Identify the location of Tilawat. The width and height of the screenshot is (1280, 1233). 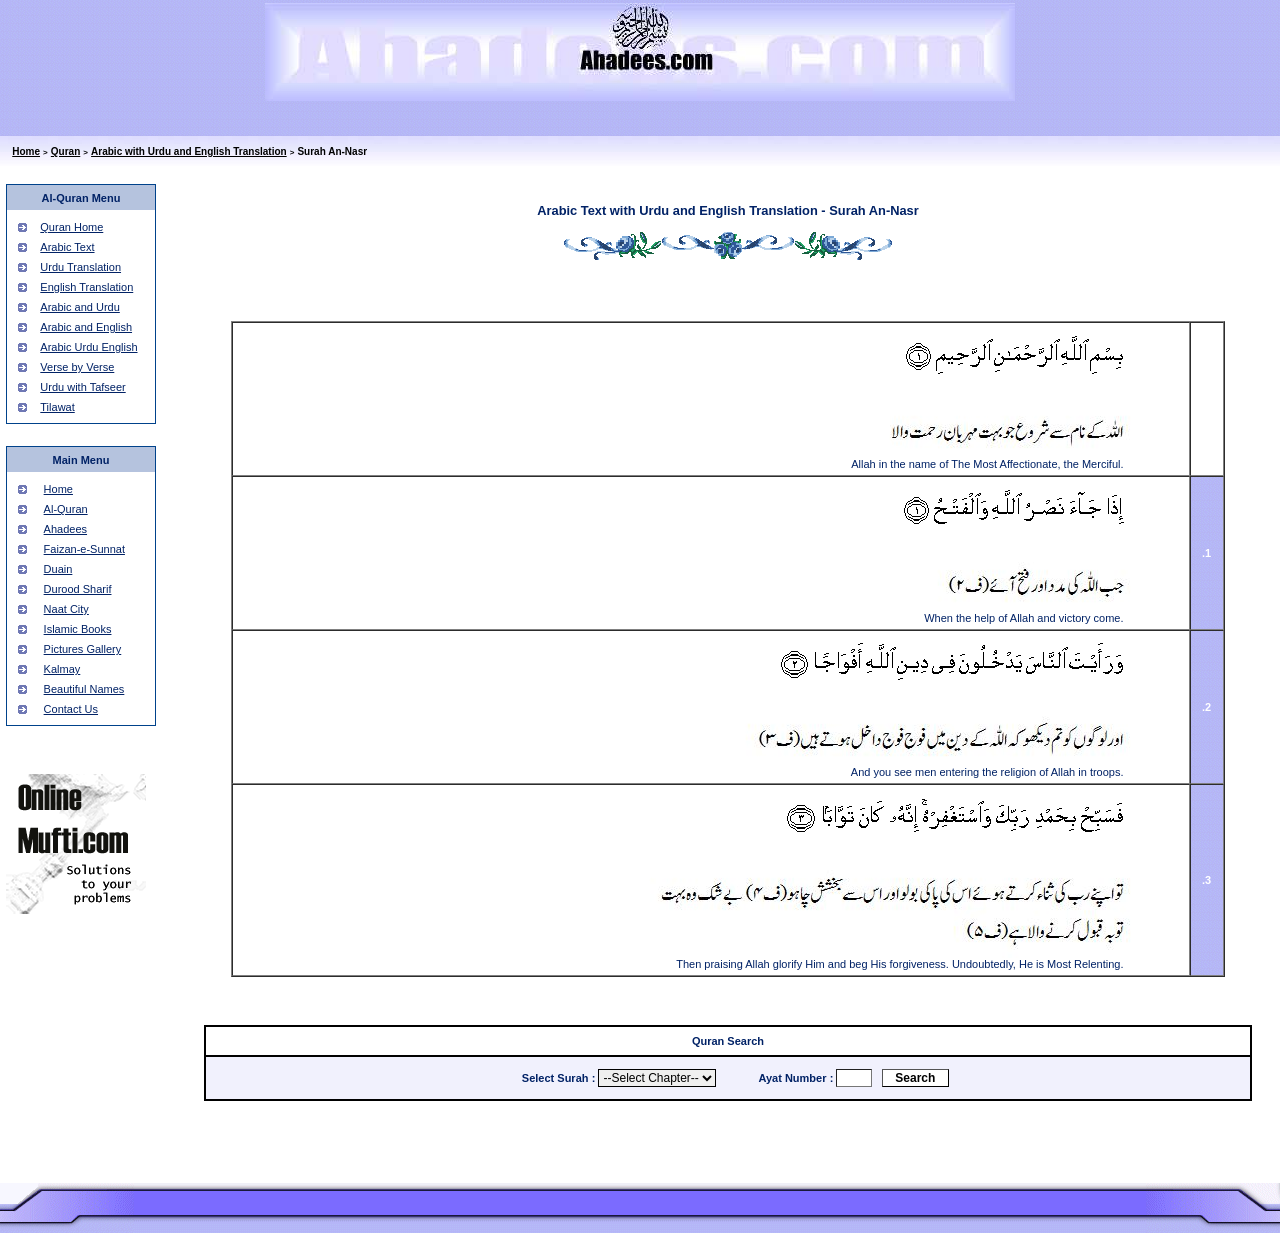
(57, 407).